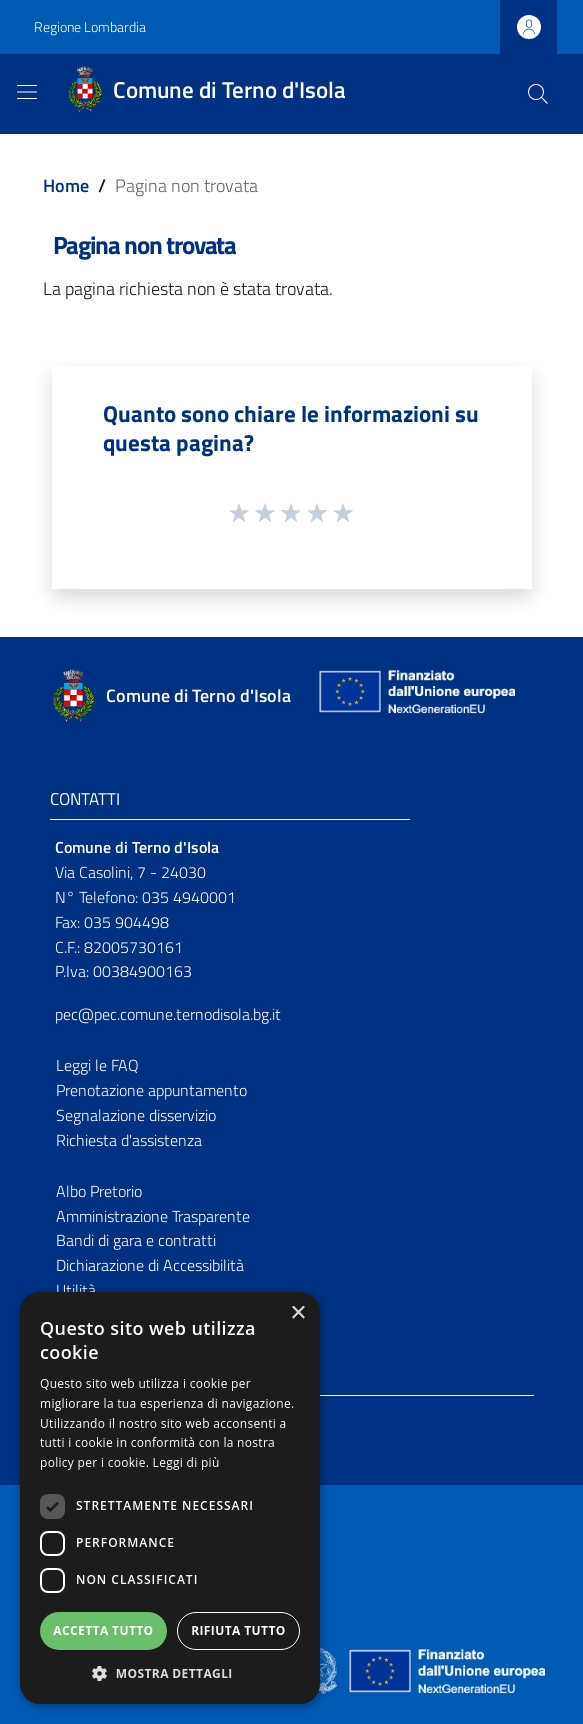 The image size is (583, 1724). I want to click on Accetta tutto [button], so click(103, 1630).